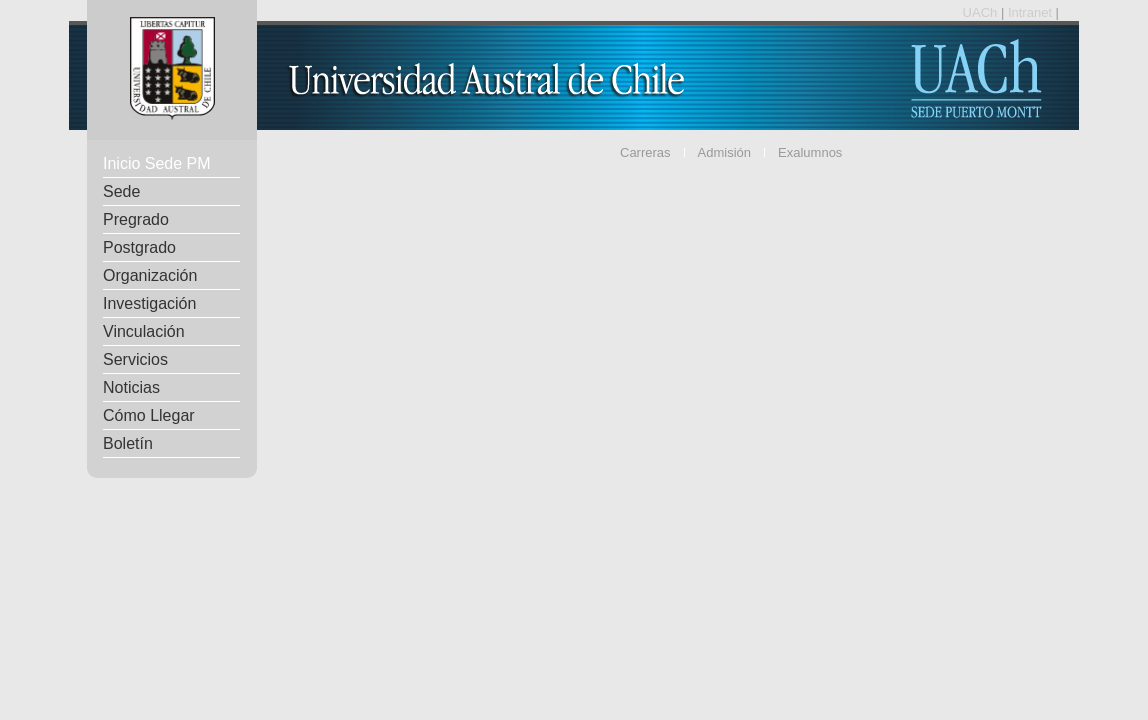 Image resolution: width=1148 pixels, height=720 pixels. What do you see at coordinates (157, 163) in the screenshot?
I see `Inicio Sede PM` at bounding box center [157, 163].